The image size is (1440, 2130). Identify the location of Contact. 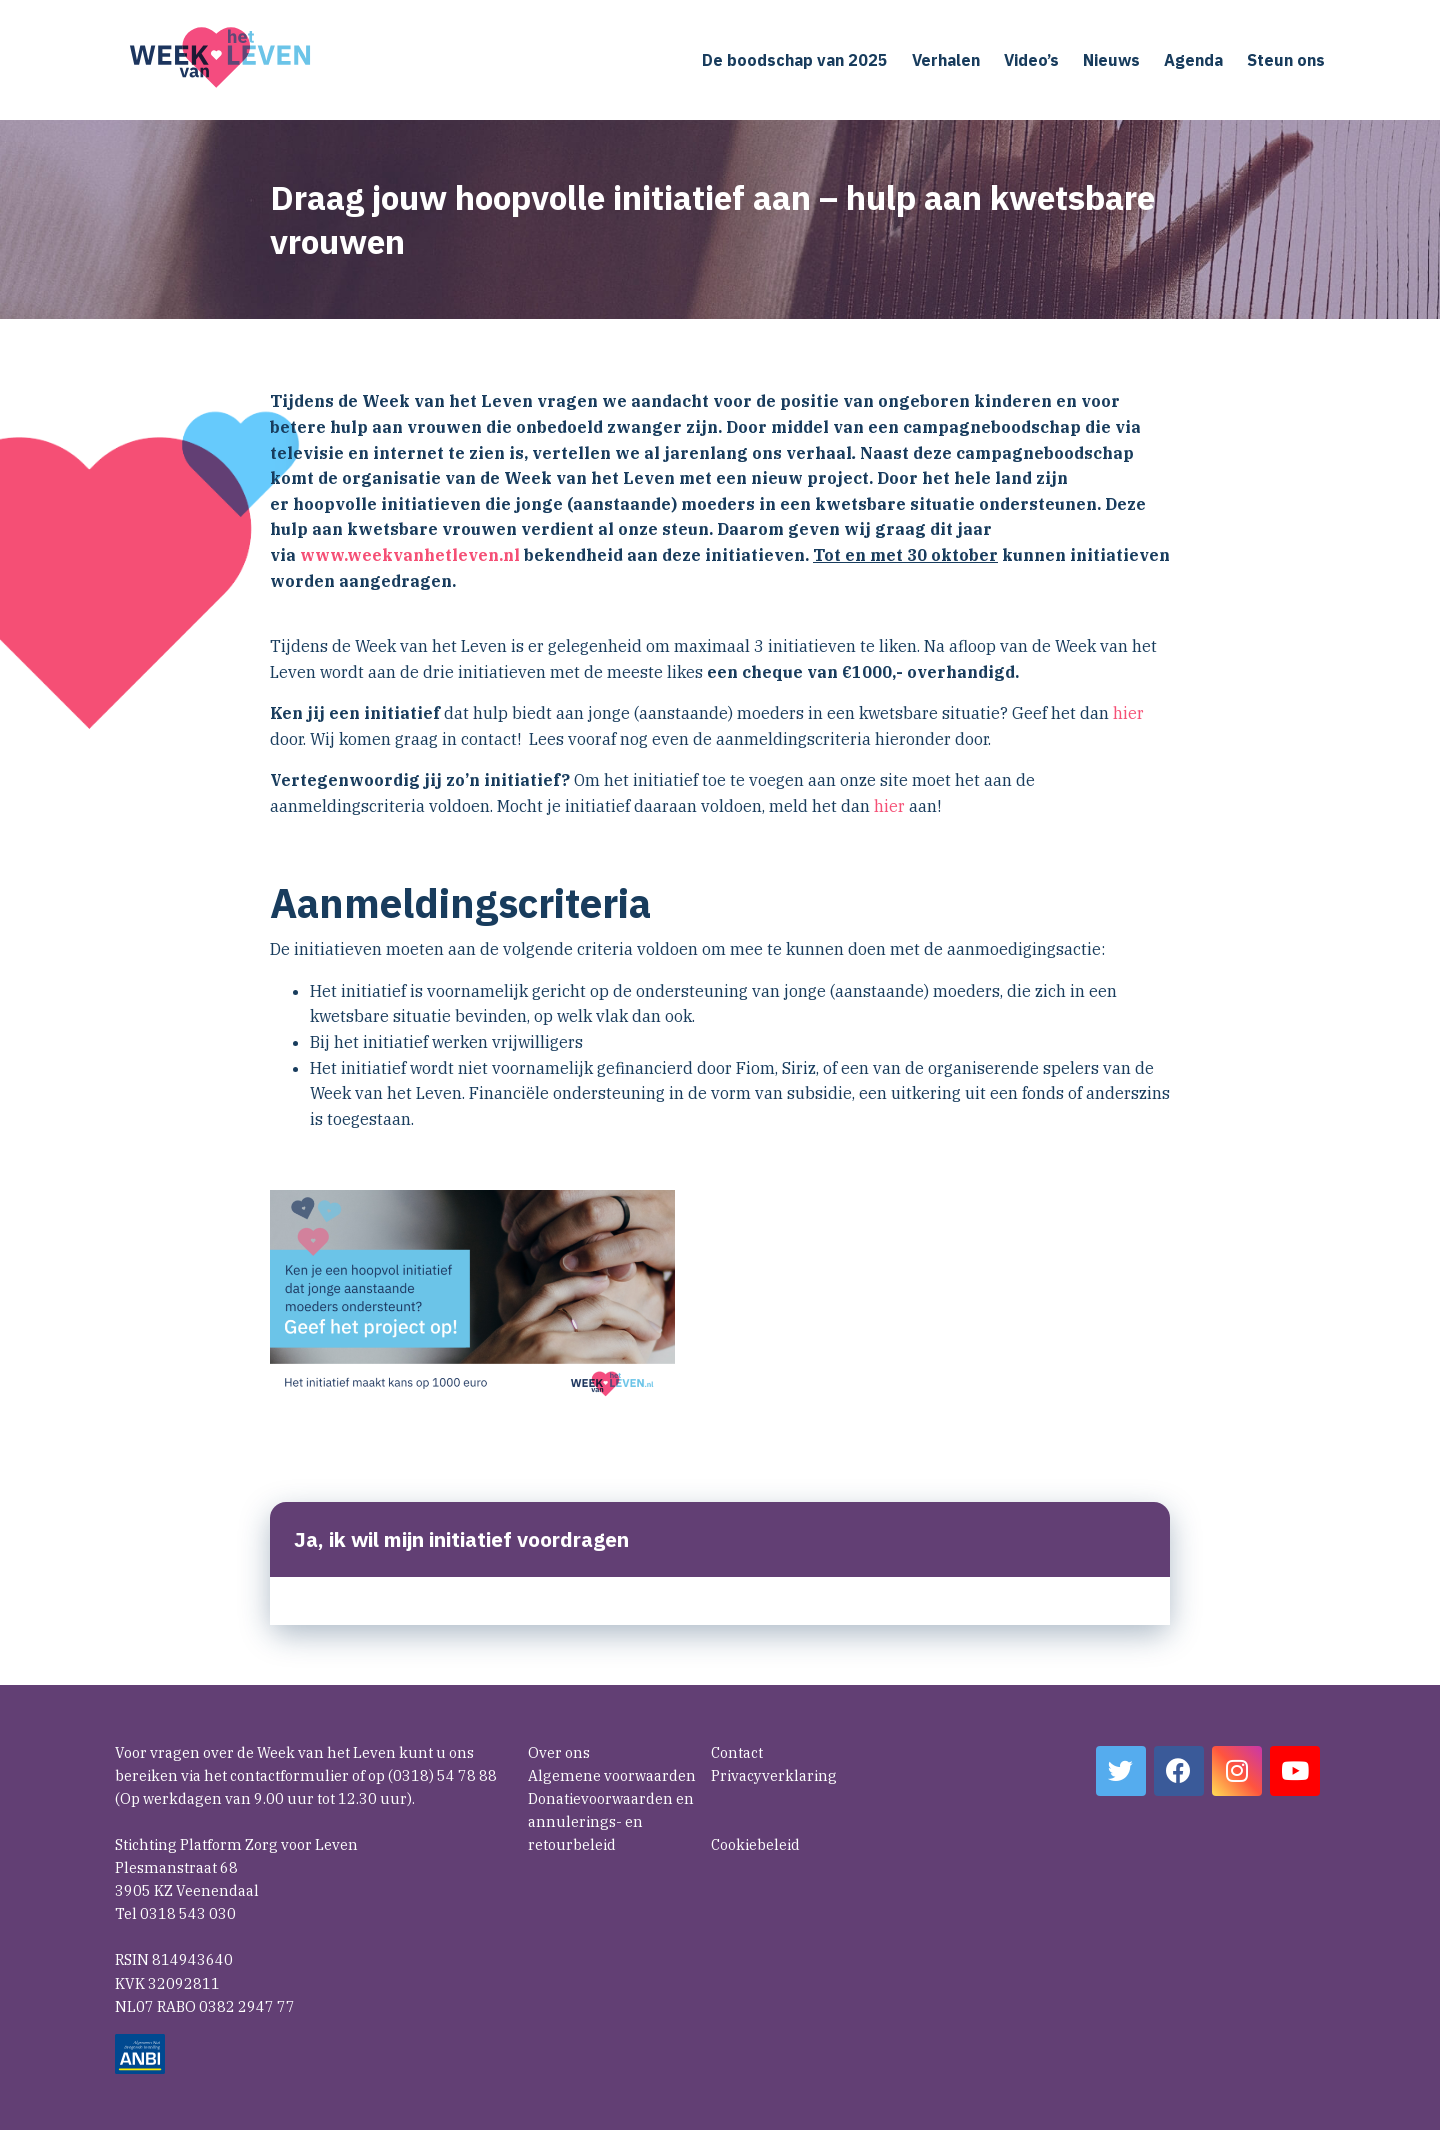
(737, 1752).